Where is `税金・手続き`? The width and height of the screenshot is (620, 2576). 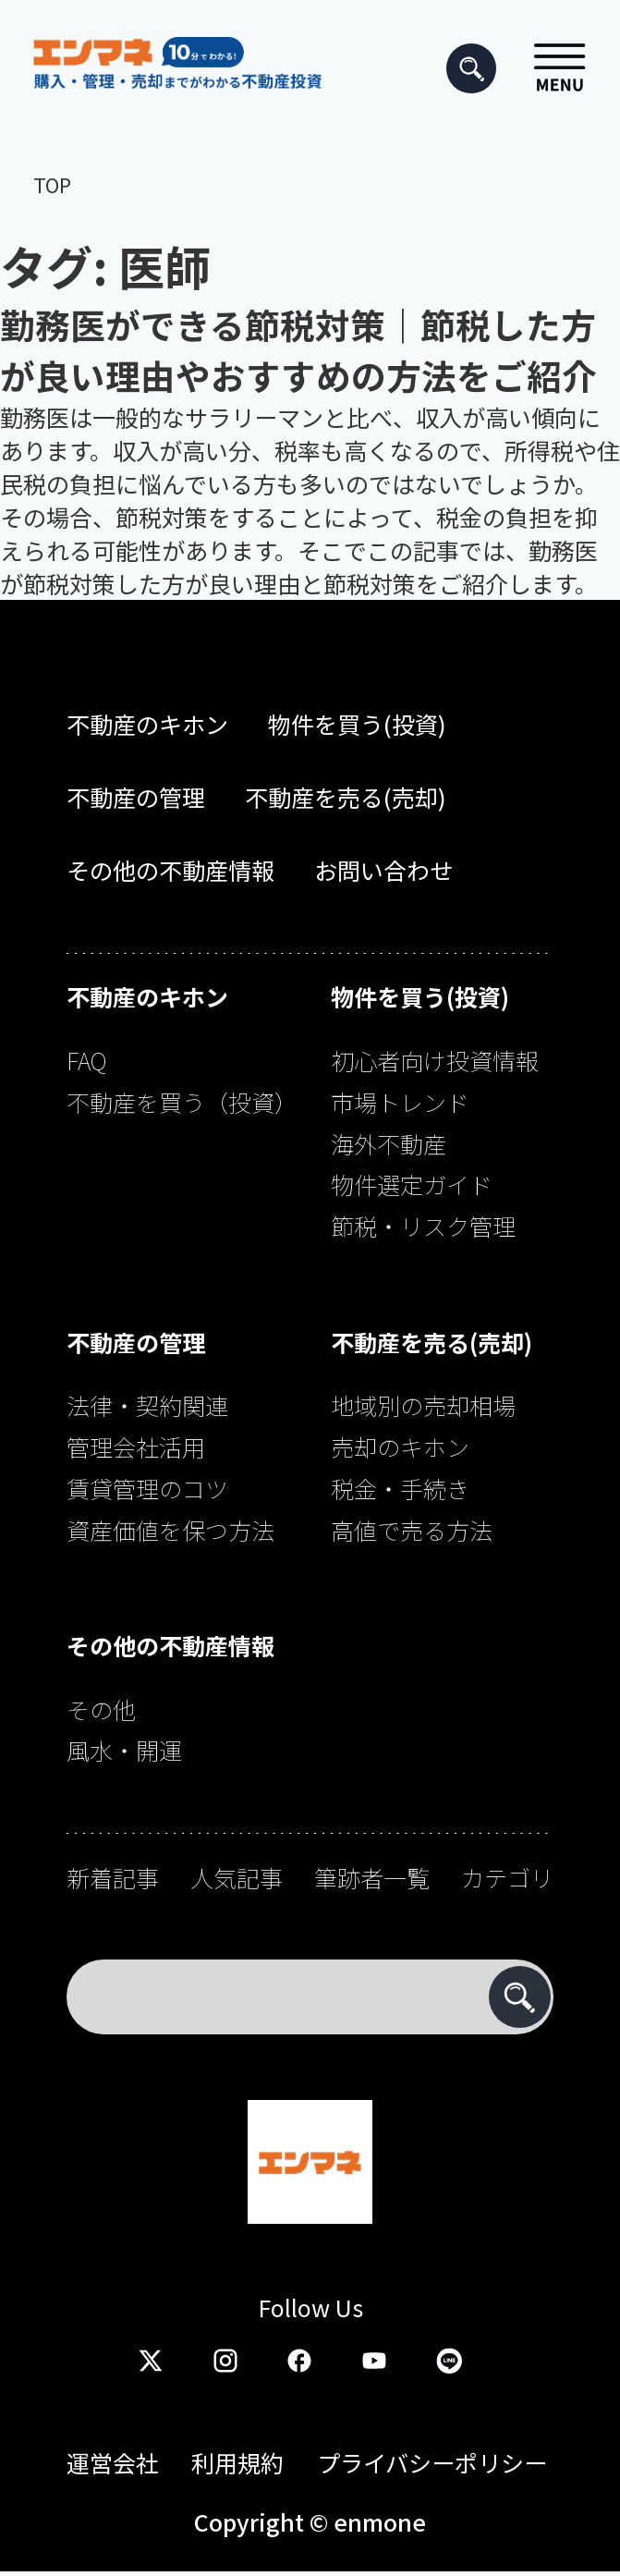 税金・手続き is located at coordinates (400, 1488).